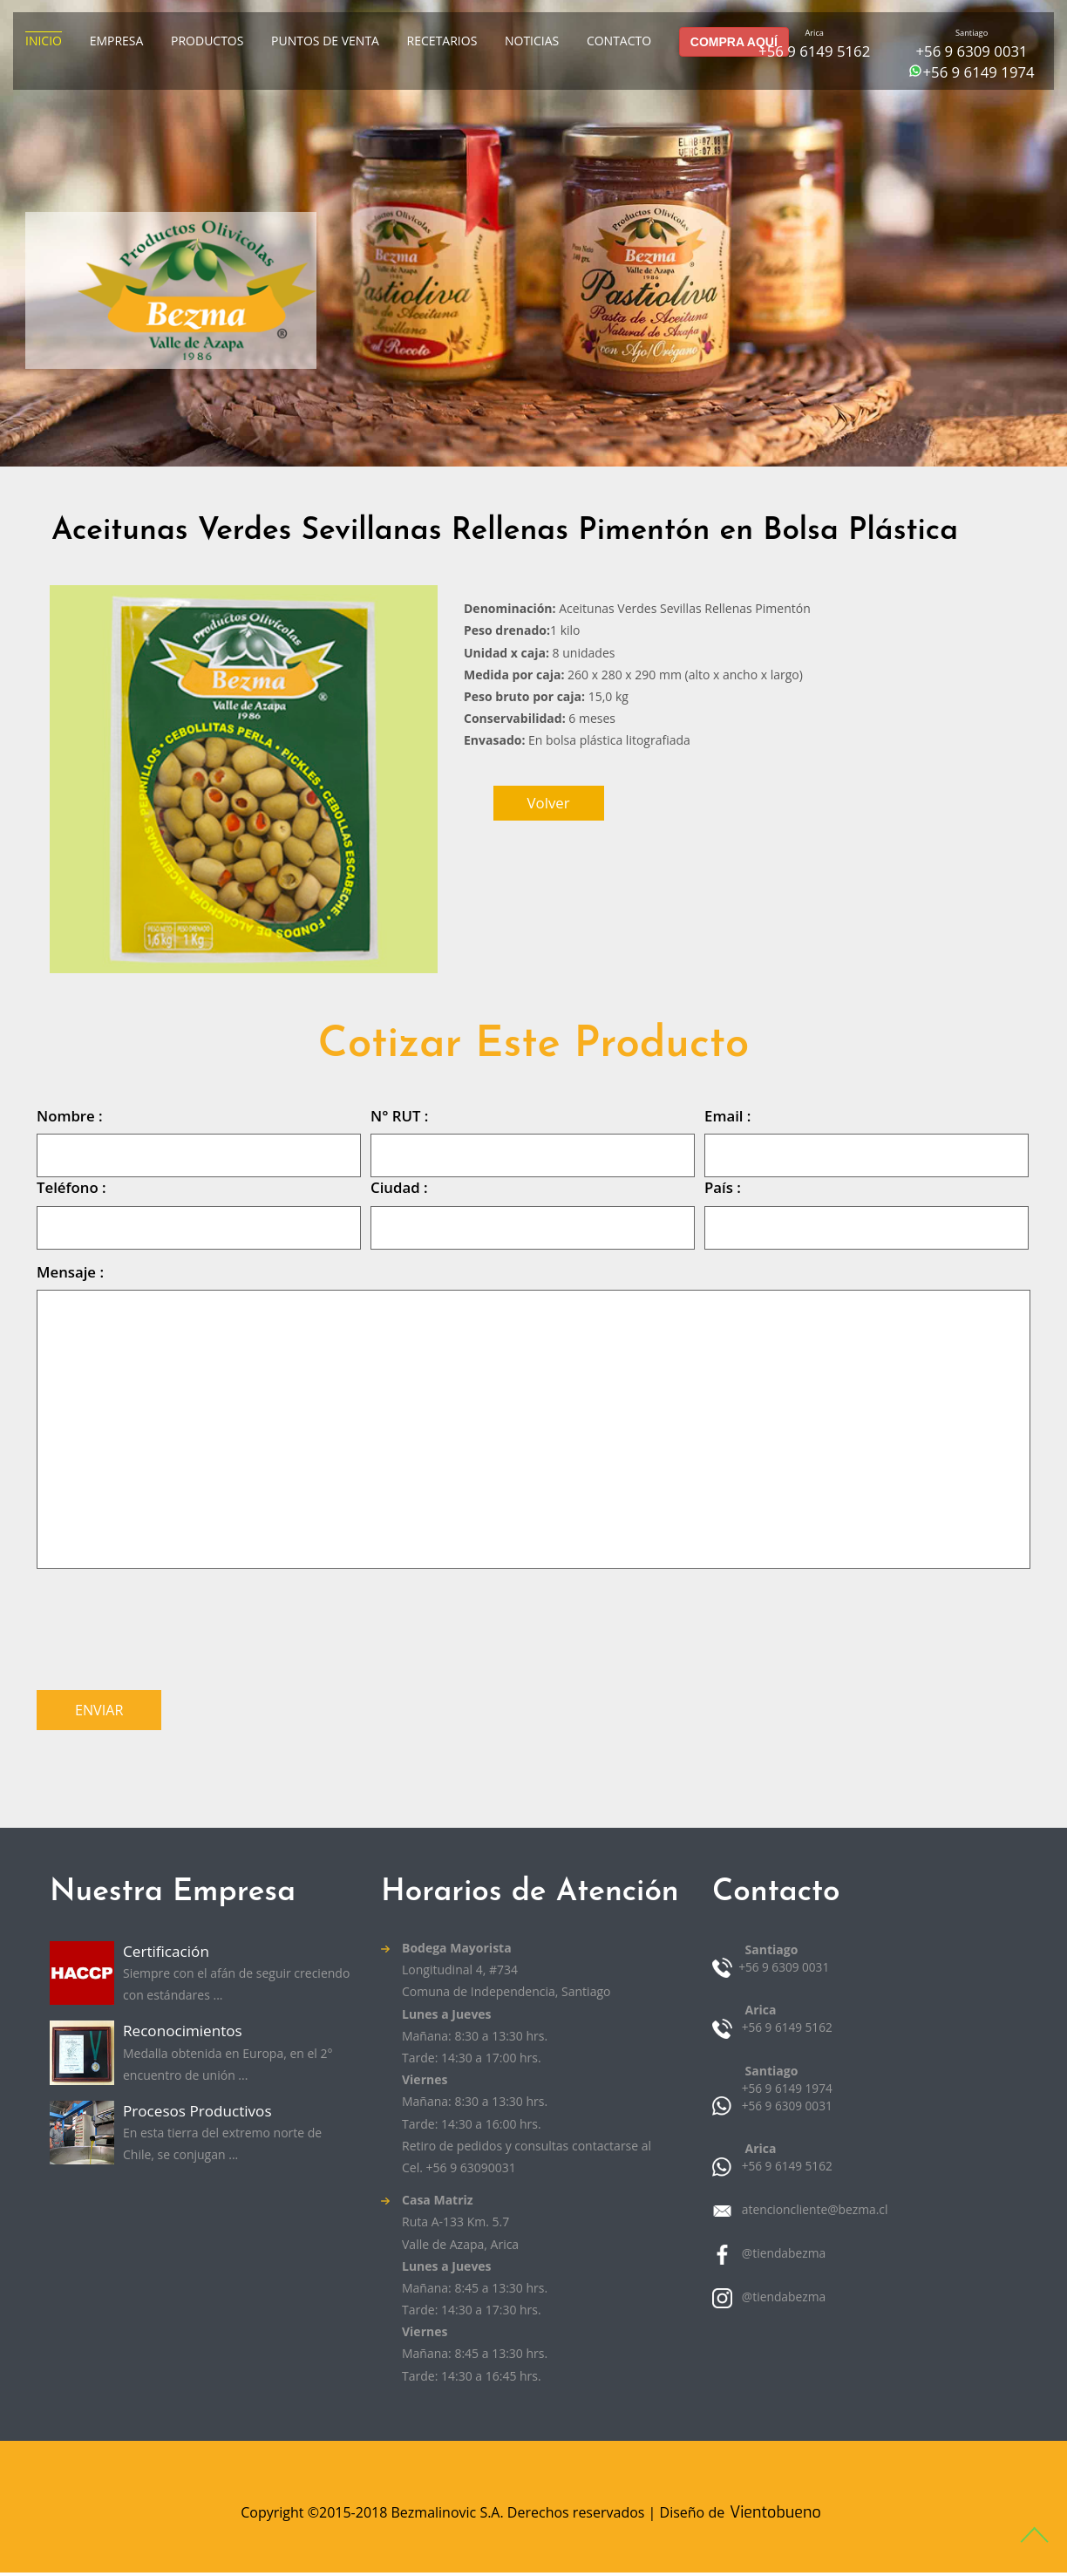 This screenshot has height=2576, width=1067. What do you see at coordinates (814, 51) in the screenshot?
I see `+56 9 6149 5162` at bounding box center [814, 51].